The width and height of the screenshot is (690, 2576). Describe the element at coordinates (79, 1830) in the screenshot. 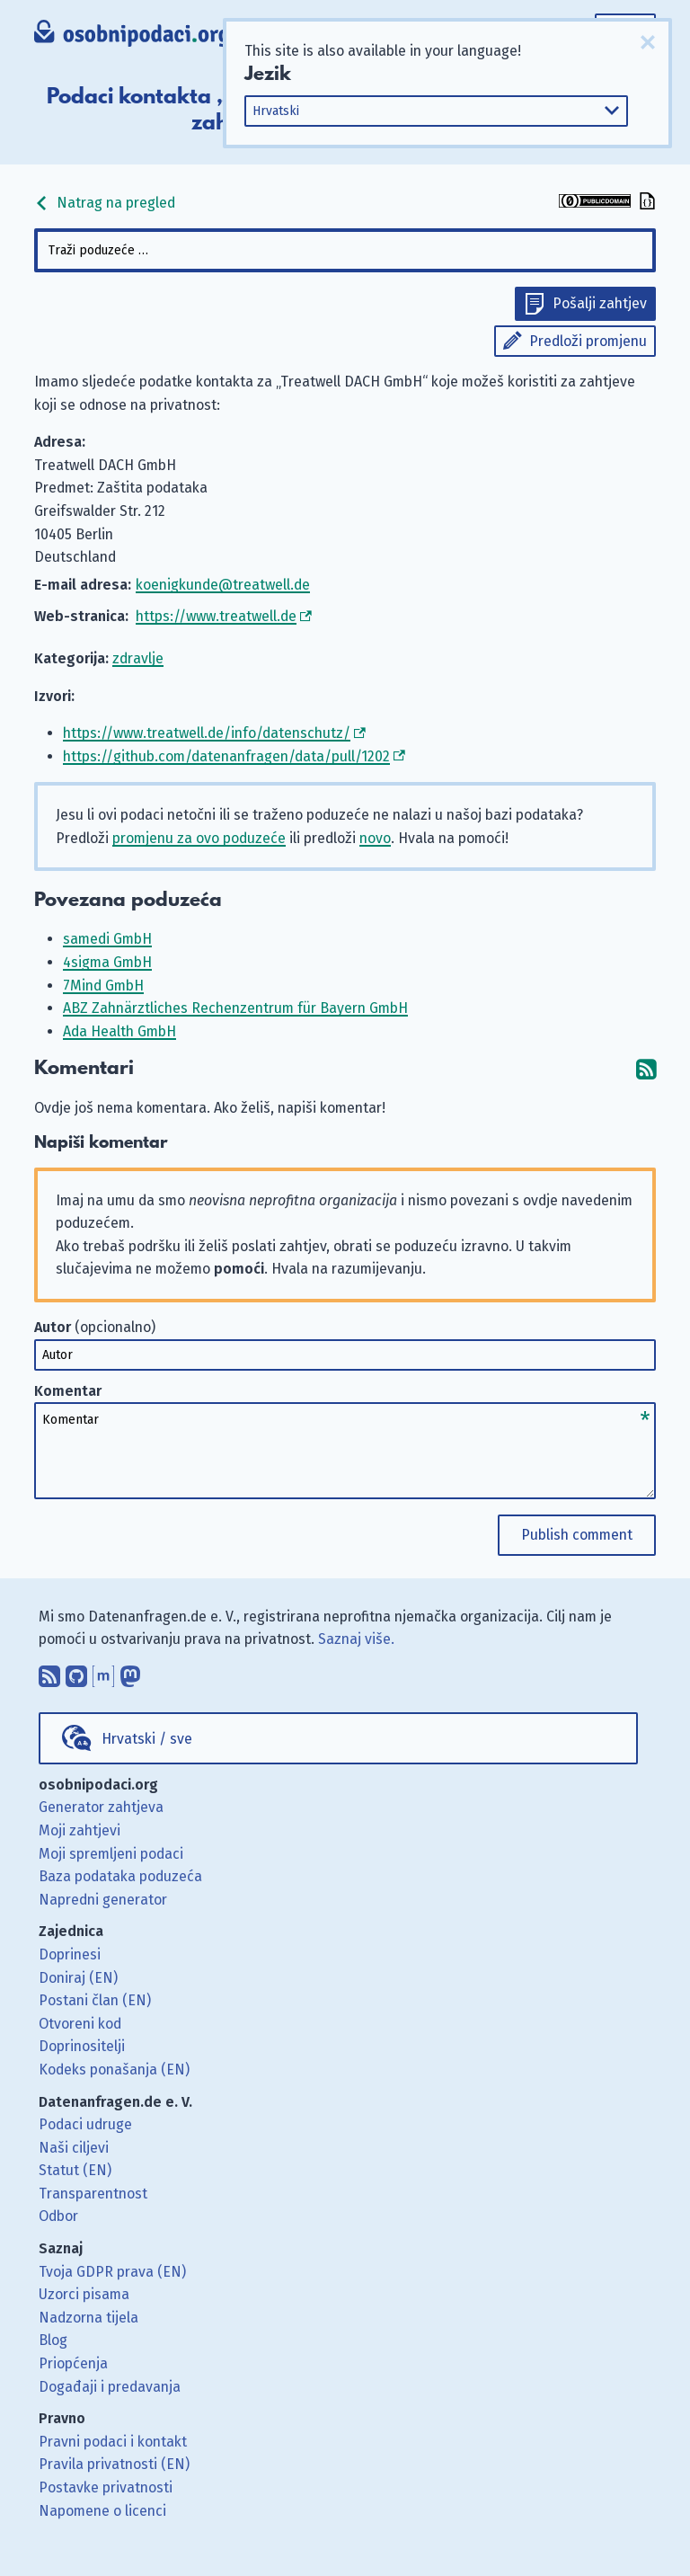

I see `Moji zahtjevi` at that location.